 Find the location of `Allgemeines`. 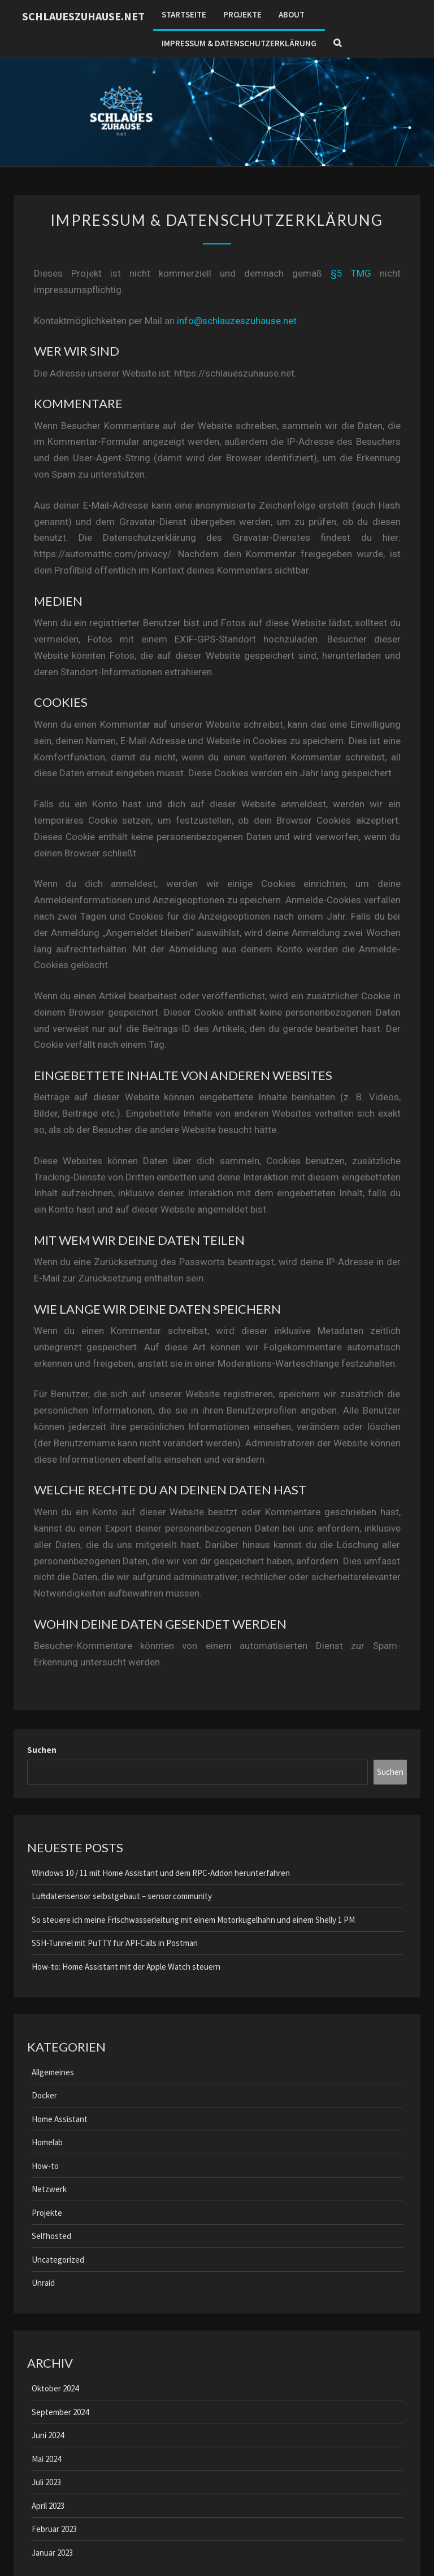

Allgemeines is located at coordinates (53, 2072).